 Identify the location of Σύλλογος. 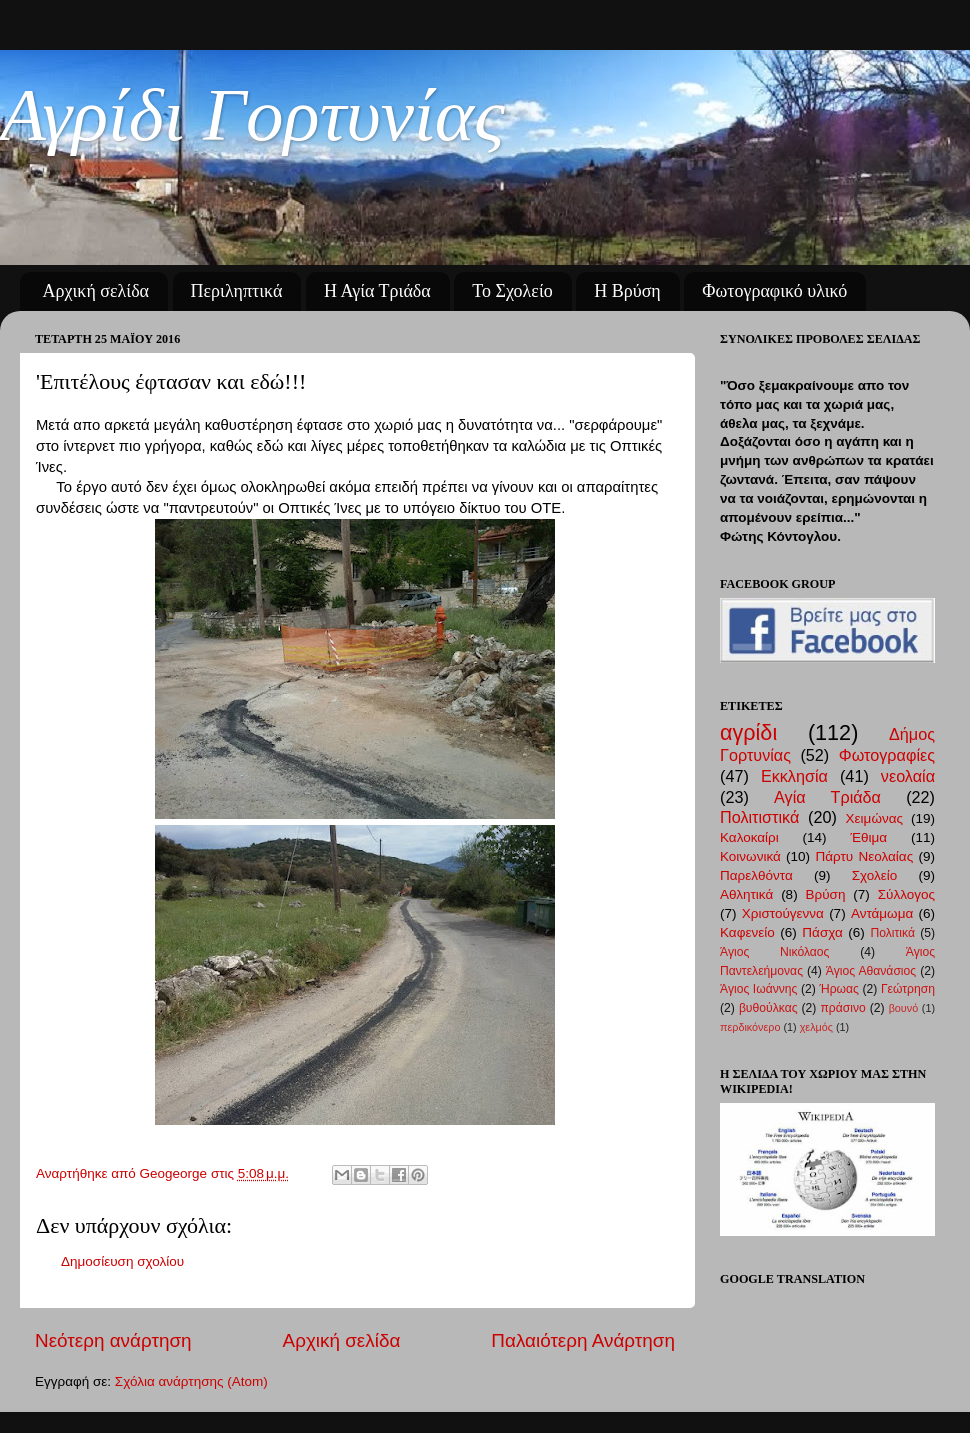
(906, 894).